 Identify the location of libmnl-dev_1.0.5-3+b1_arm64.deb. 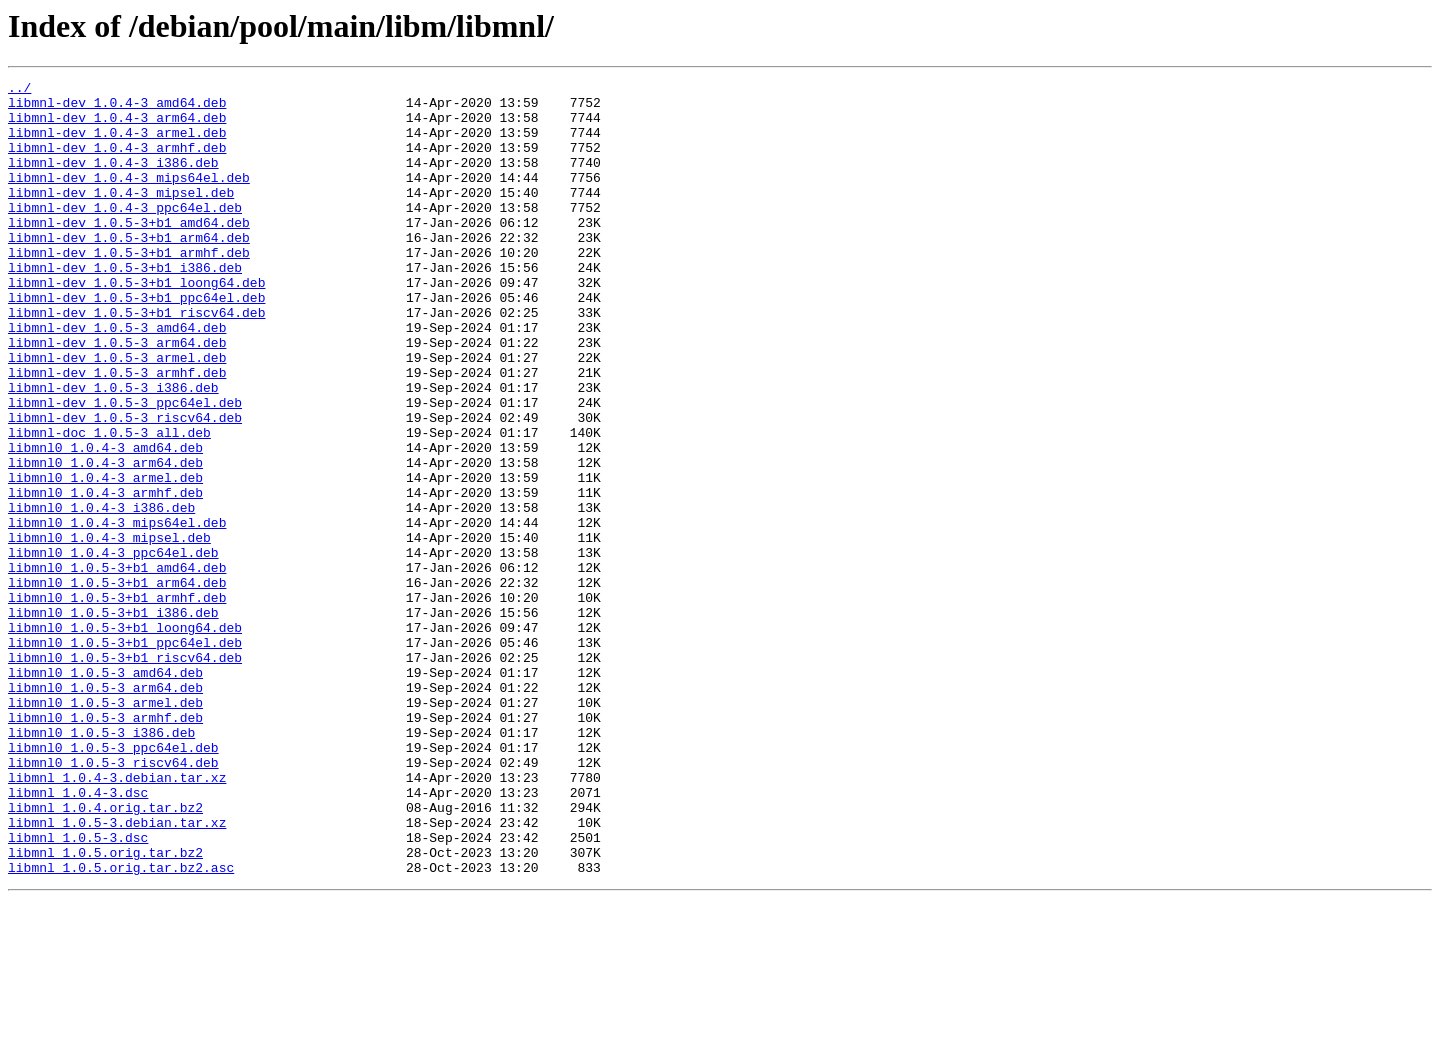
(129, 270).